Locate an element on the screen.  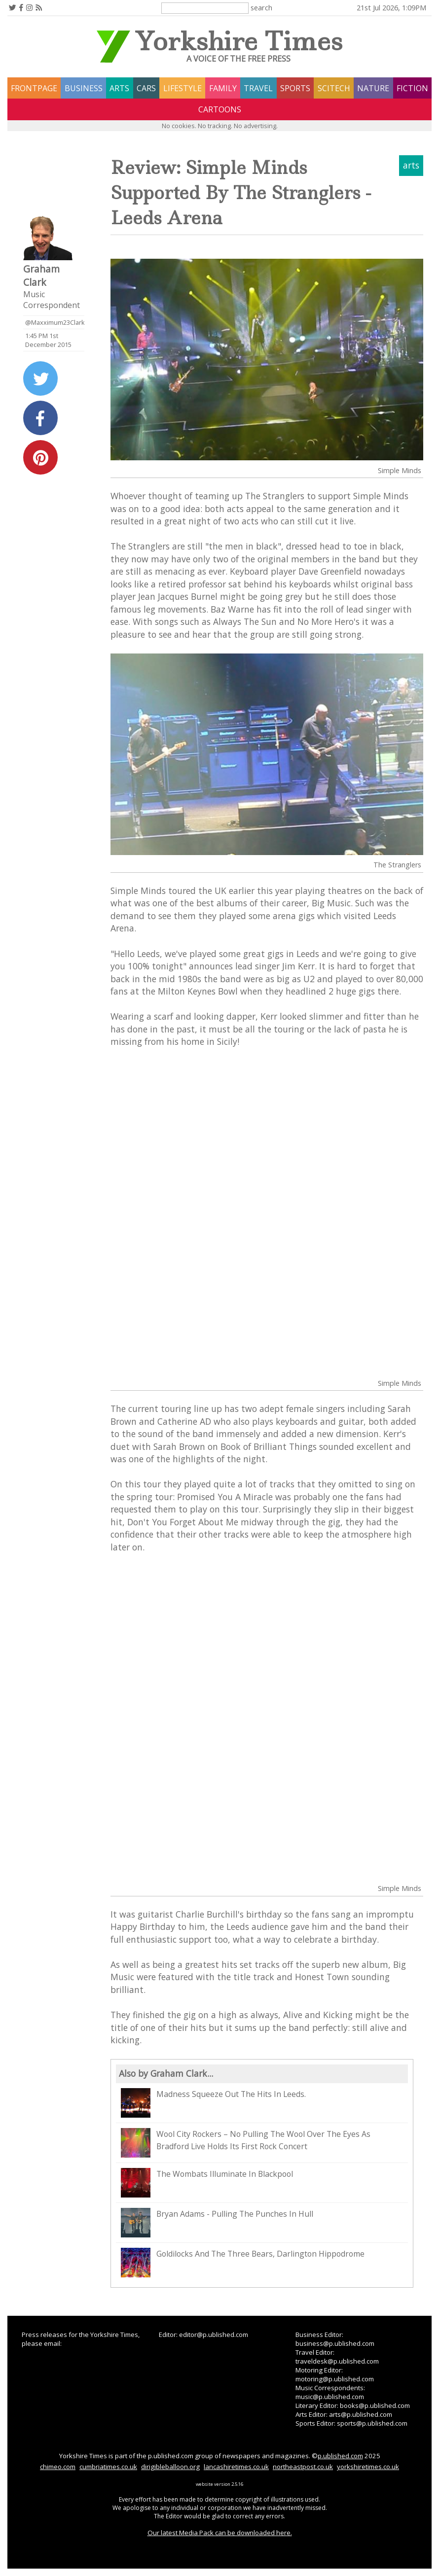
cumbriatimes.co.uk is located at coordinates (108, 2466).